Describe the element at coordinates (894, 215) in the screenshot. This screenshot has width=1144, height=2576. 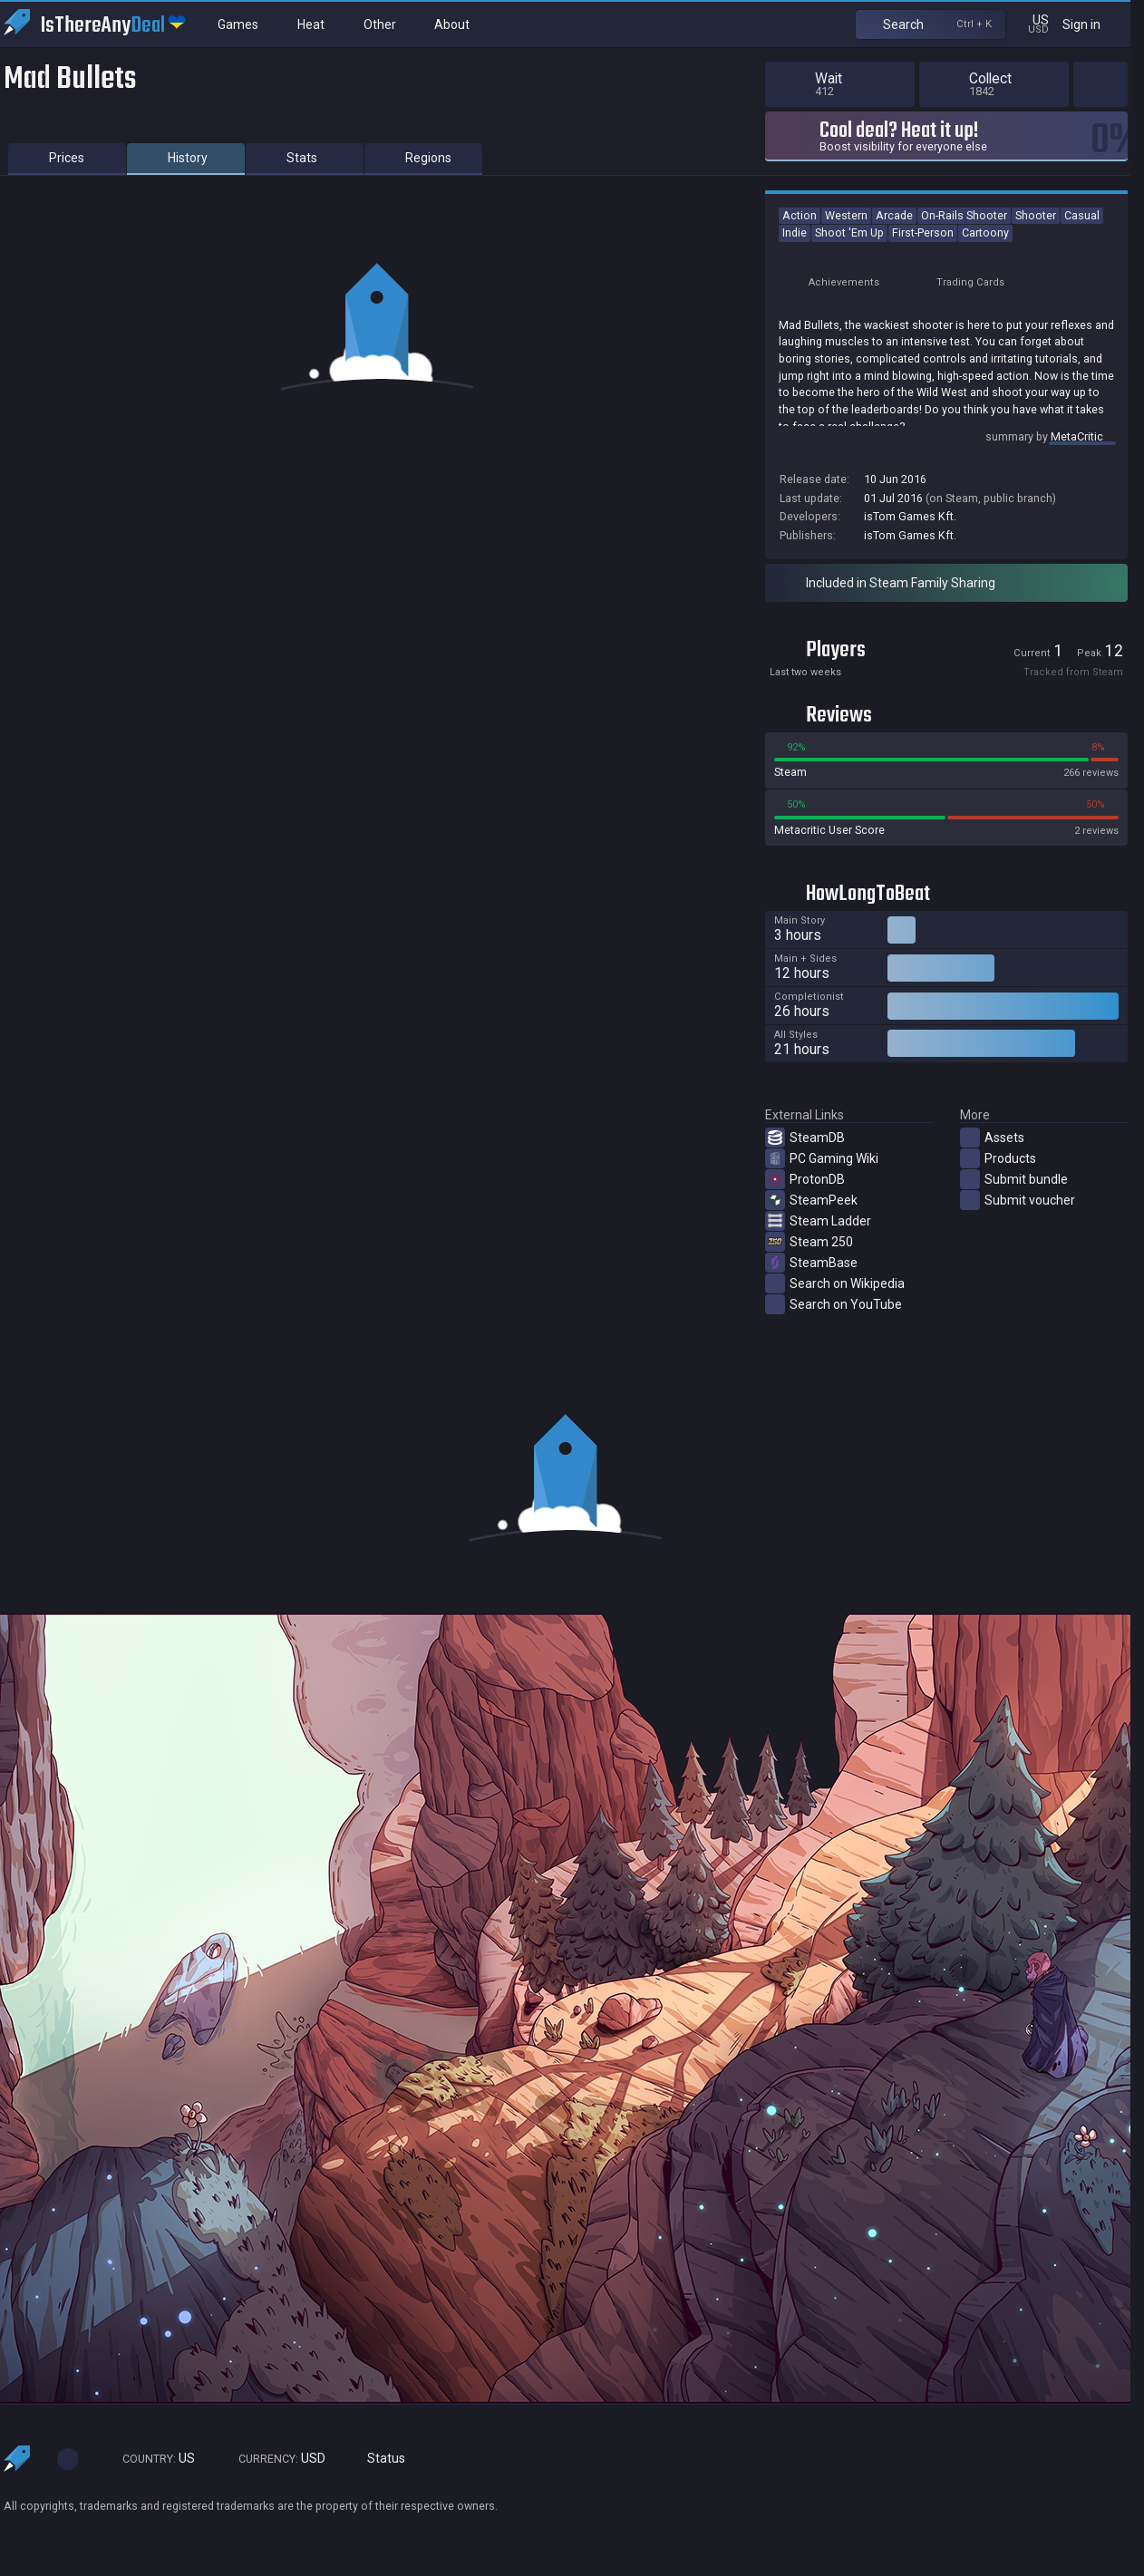
I see `Arcade` at that location.